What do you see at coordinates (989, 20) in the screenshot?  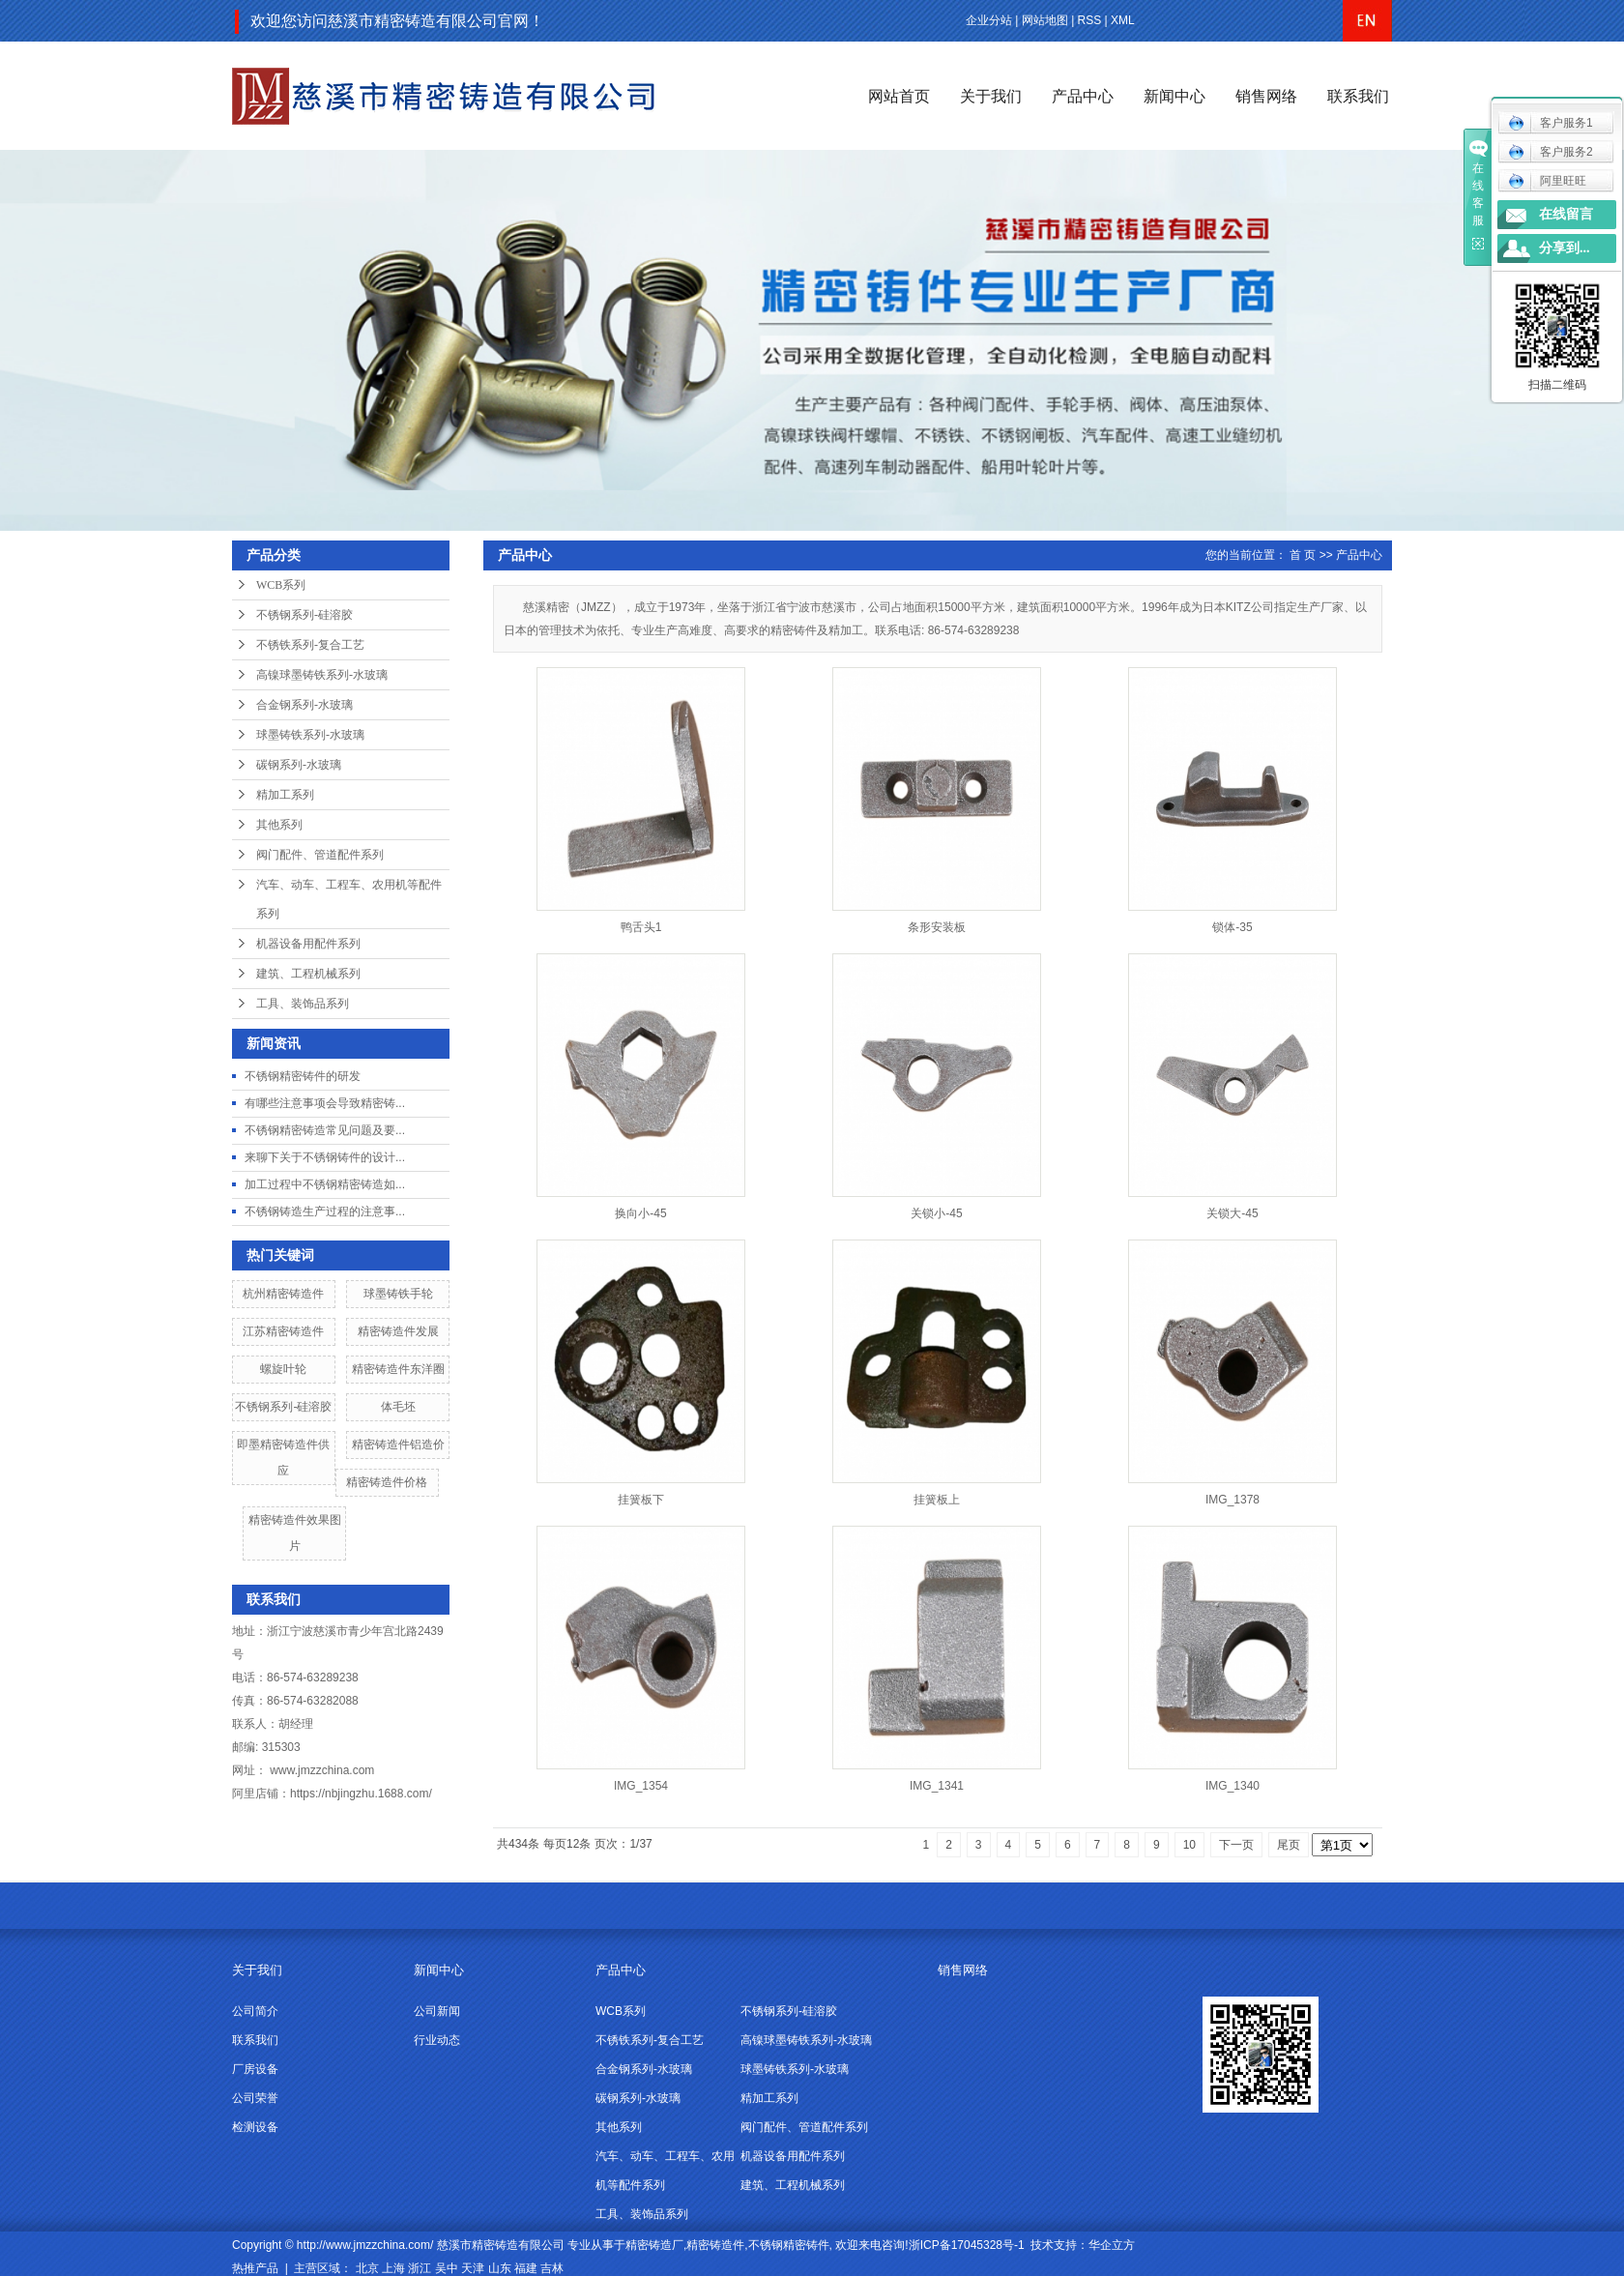 I see `企业分站` at bounding box center [989, 20].